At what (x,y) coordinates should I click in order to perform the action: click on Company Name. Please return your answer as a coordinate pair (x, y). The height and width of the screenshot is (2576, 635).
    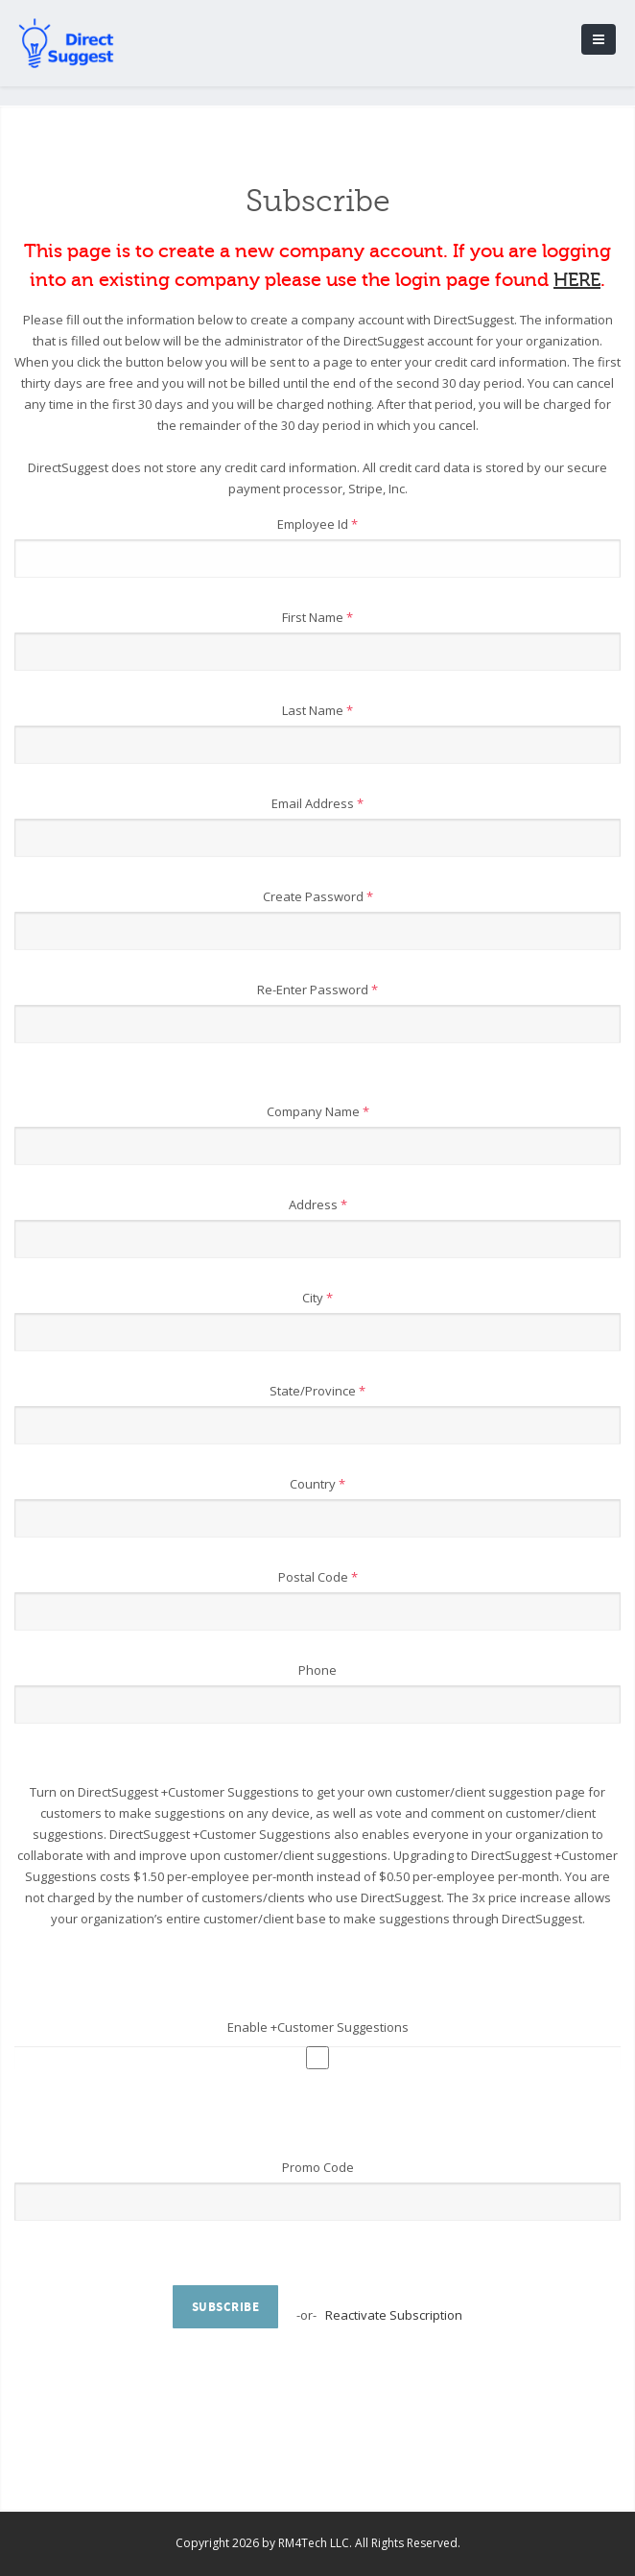
    Looking at the image, I should click on (318, 1111).